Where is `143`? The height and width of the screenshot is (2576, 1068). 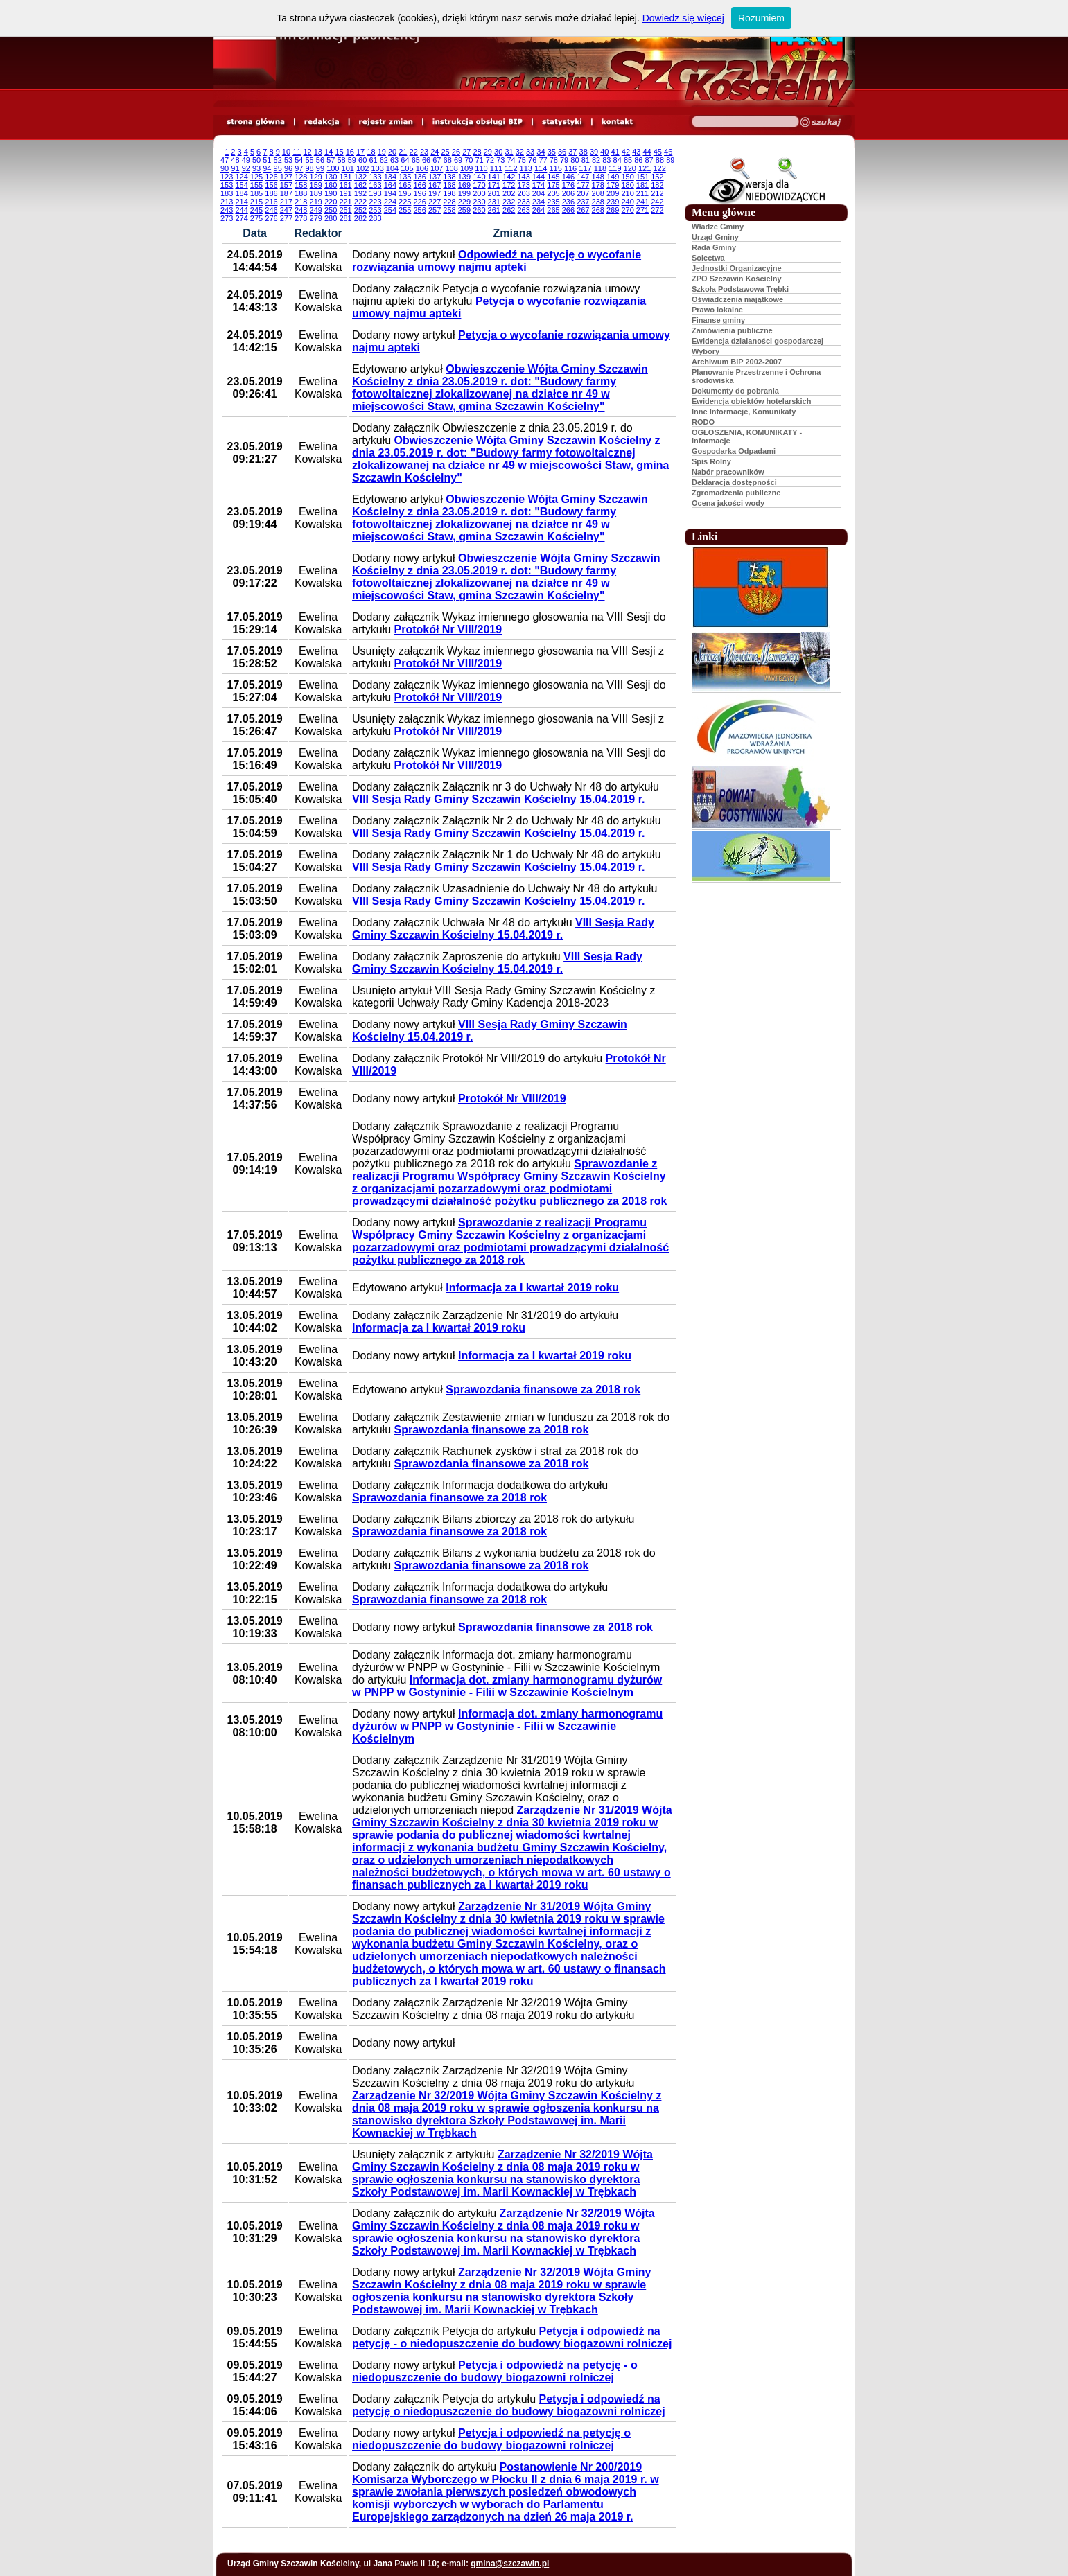 143 is located at coordinates (523, 177).